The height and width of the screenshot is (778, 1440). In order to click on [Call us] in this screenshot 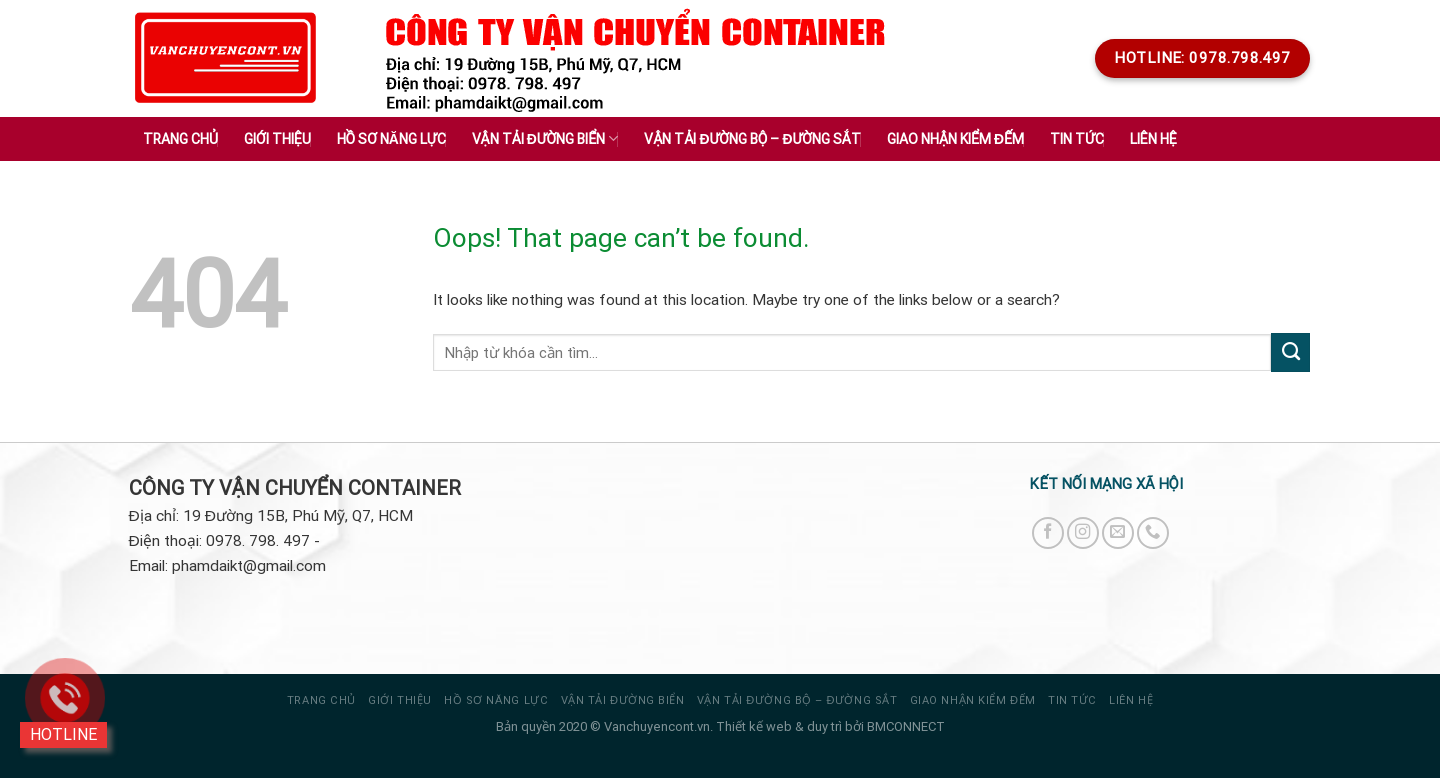, I will do `click(1153, 533)`.